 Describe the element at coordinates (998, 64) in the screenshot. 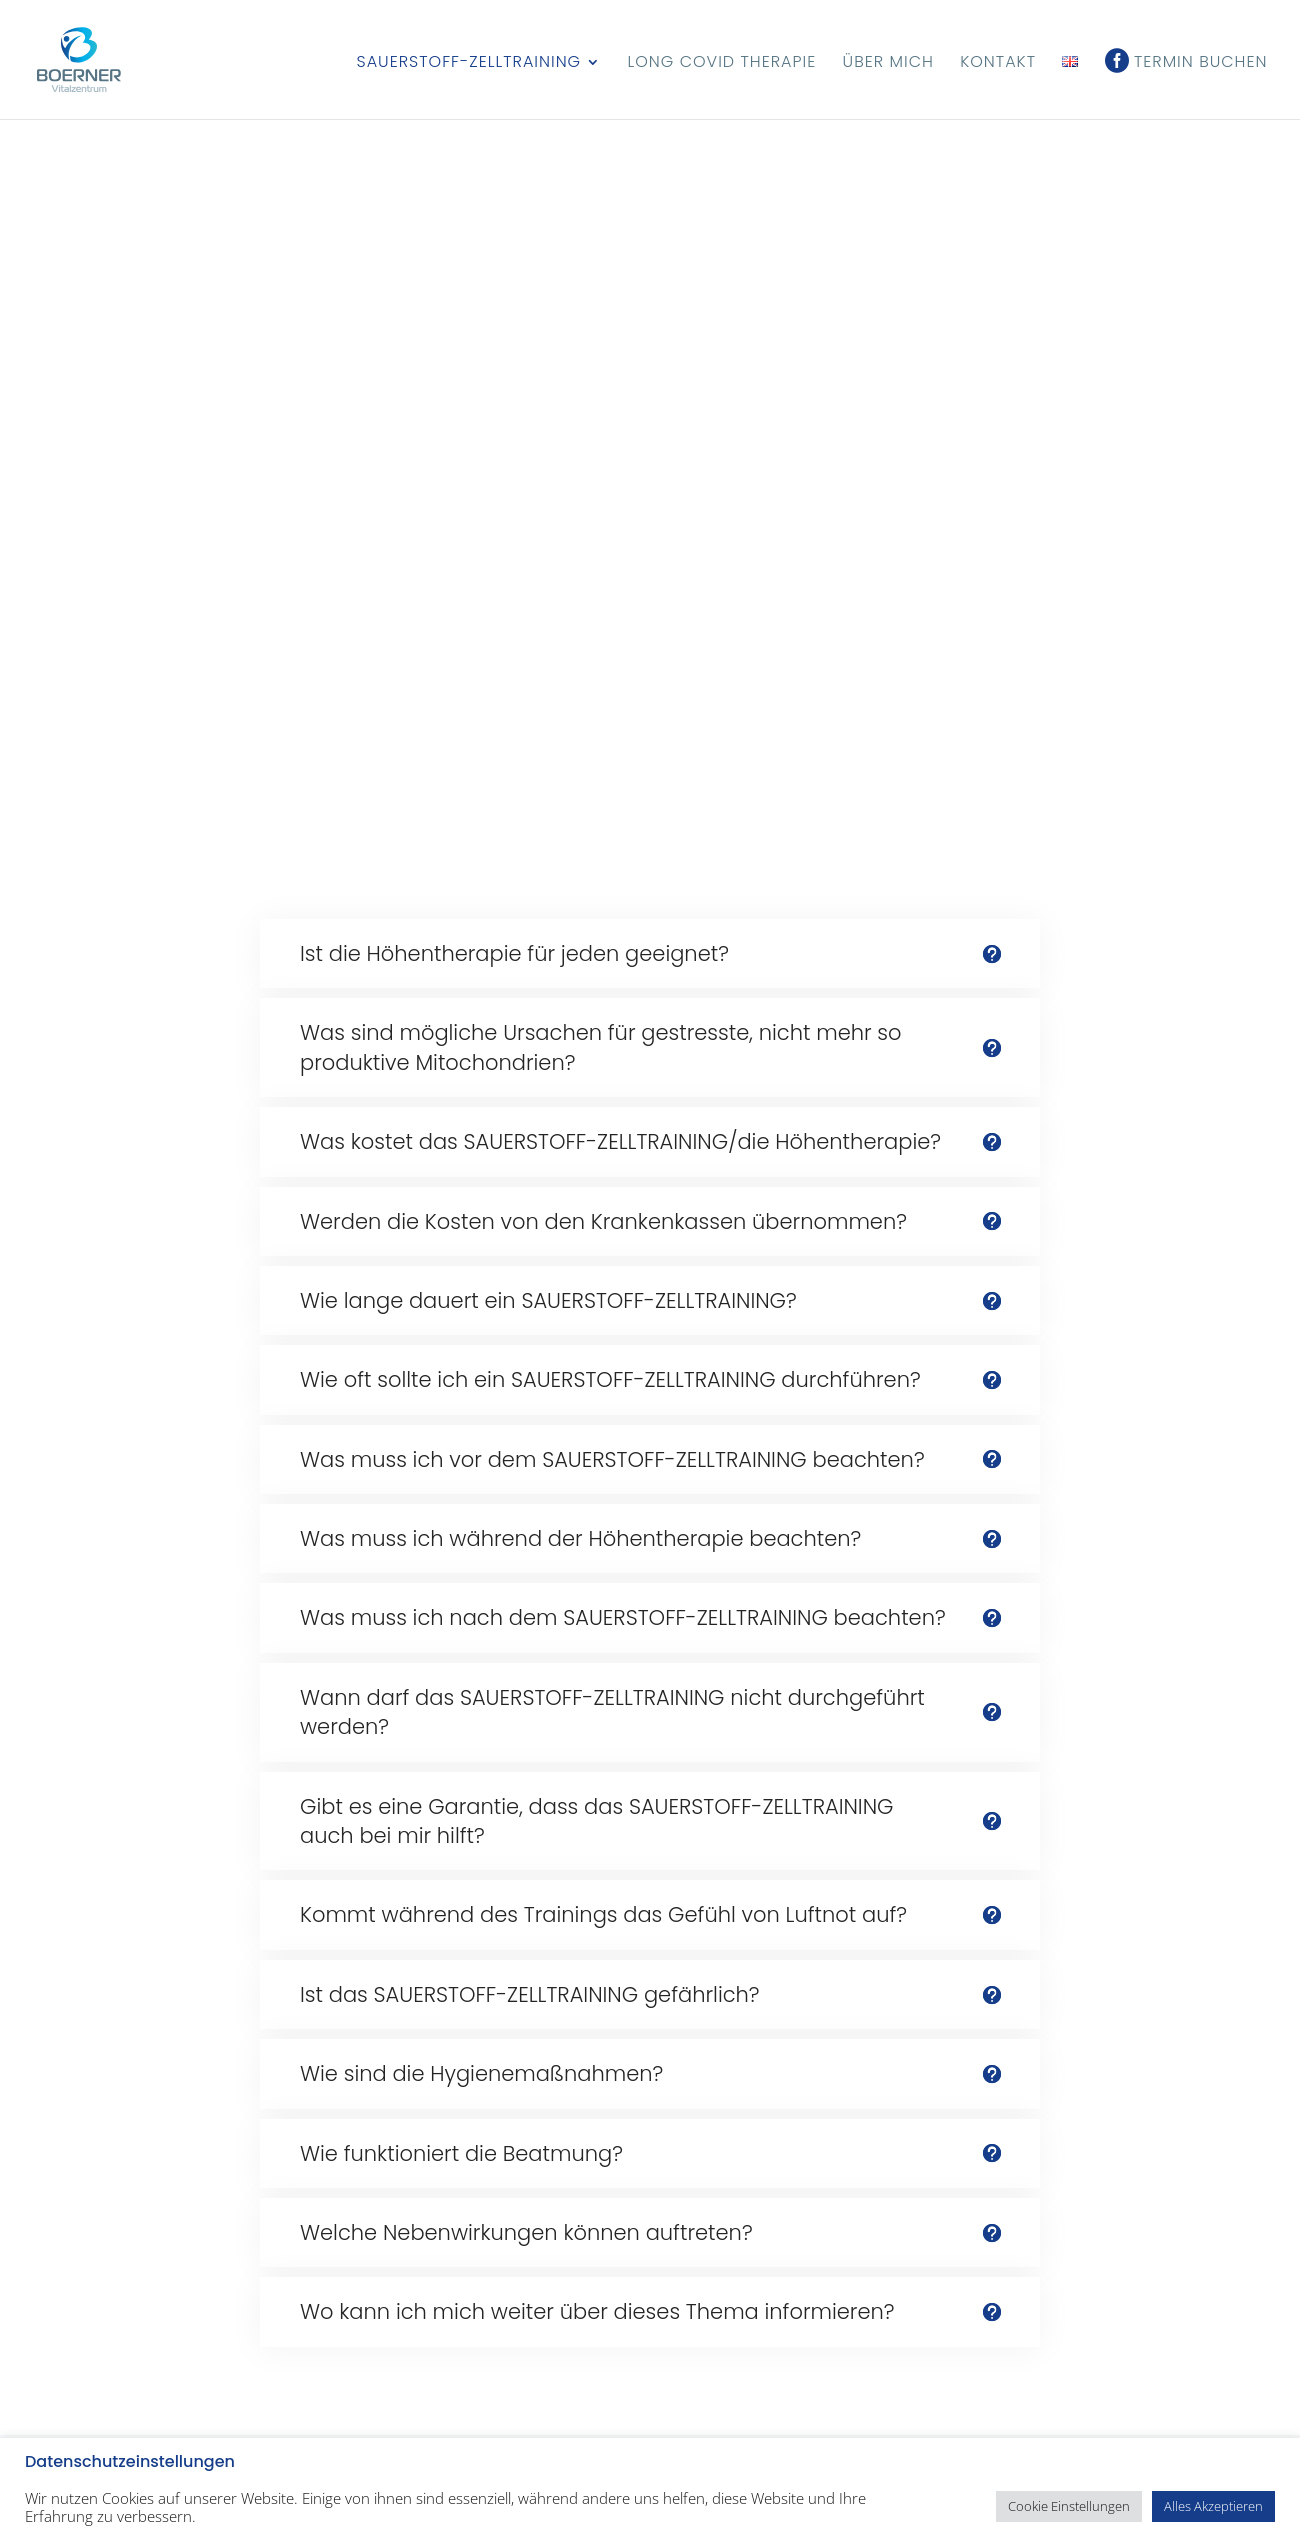

I see `Kontakt` at that location.